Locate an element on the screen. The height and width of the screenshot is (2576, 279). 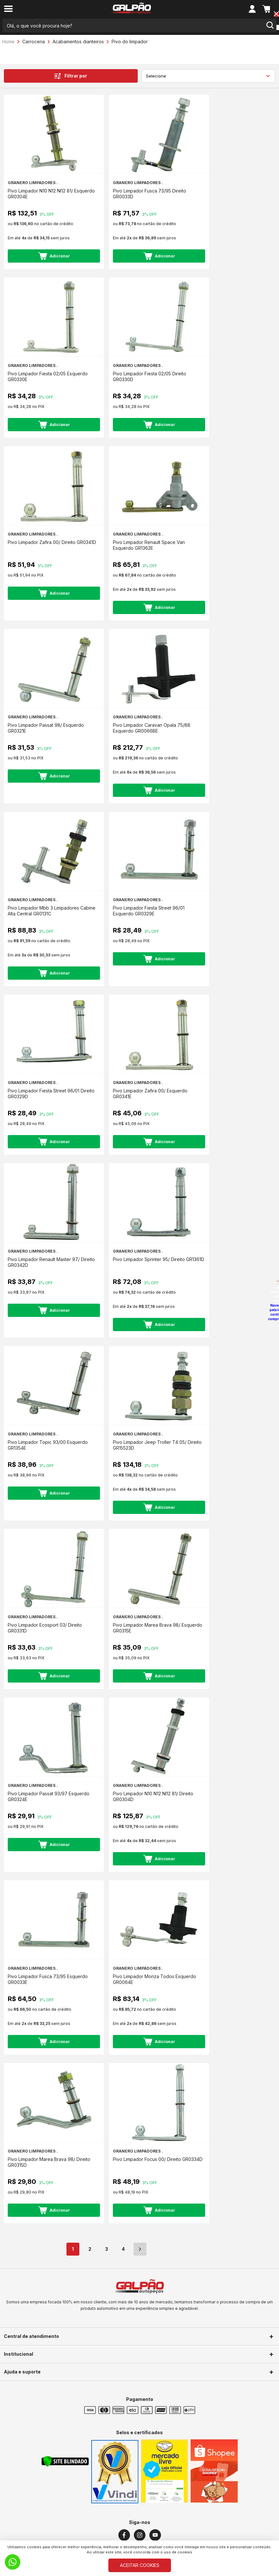
Adicionar is located at coordinates (54, 256).